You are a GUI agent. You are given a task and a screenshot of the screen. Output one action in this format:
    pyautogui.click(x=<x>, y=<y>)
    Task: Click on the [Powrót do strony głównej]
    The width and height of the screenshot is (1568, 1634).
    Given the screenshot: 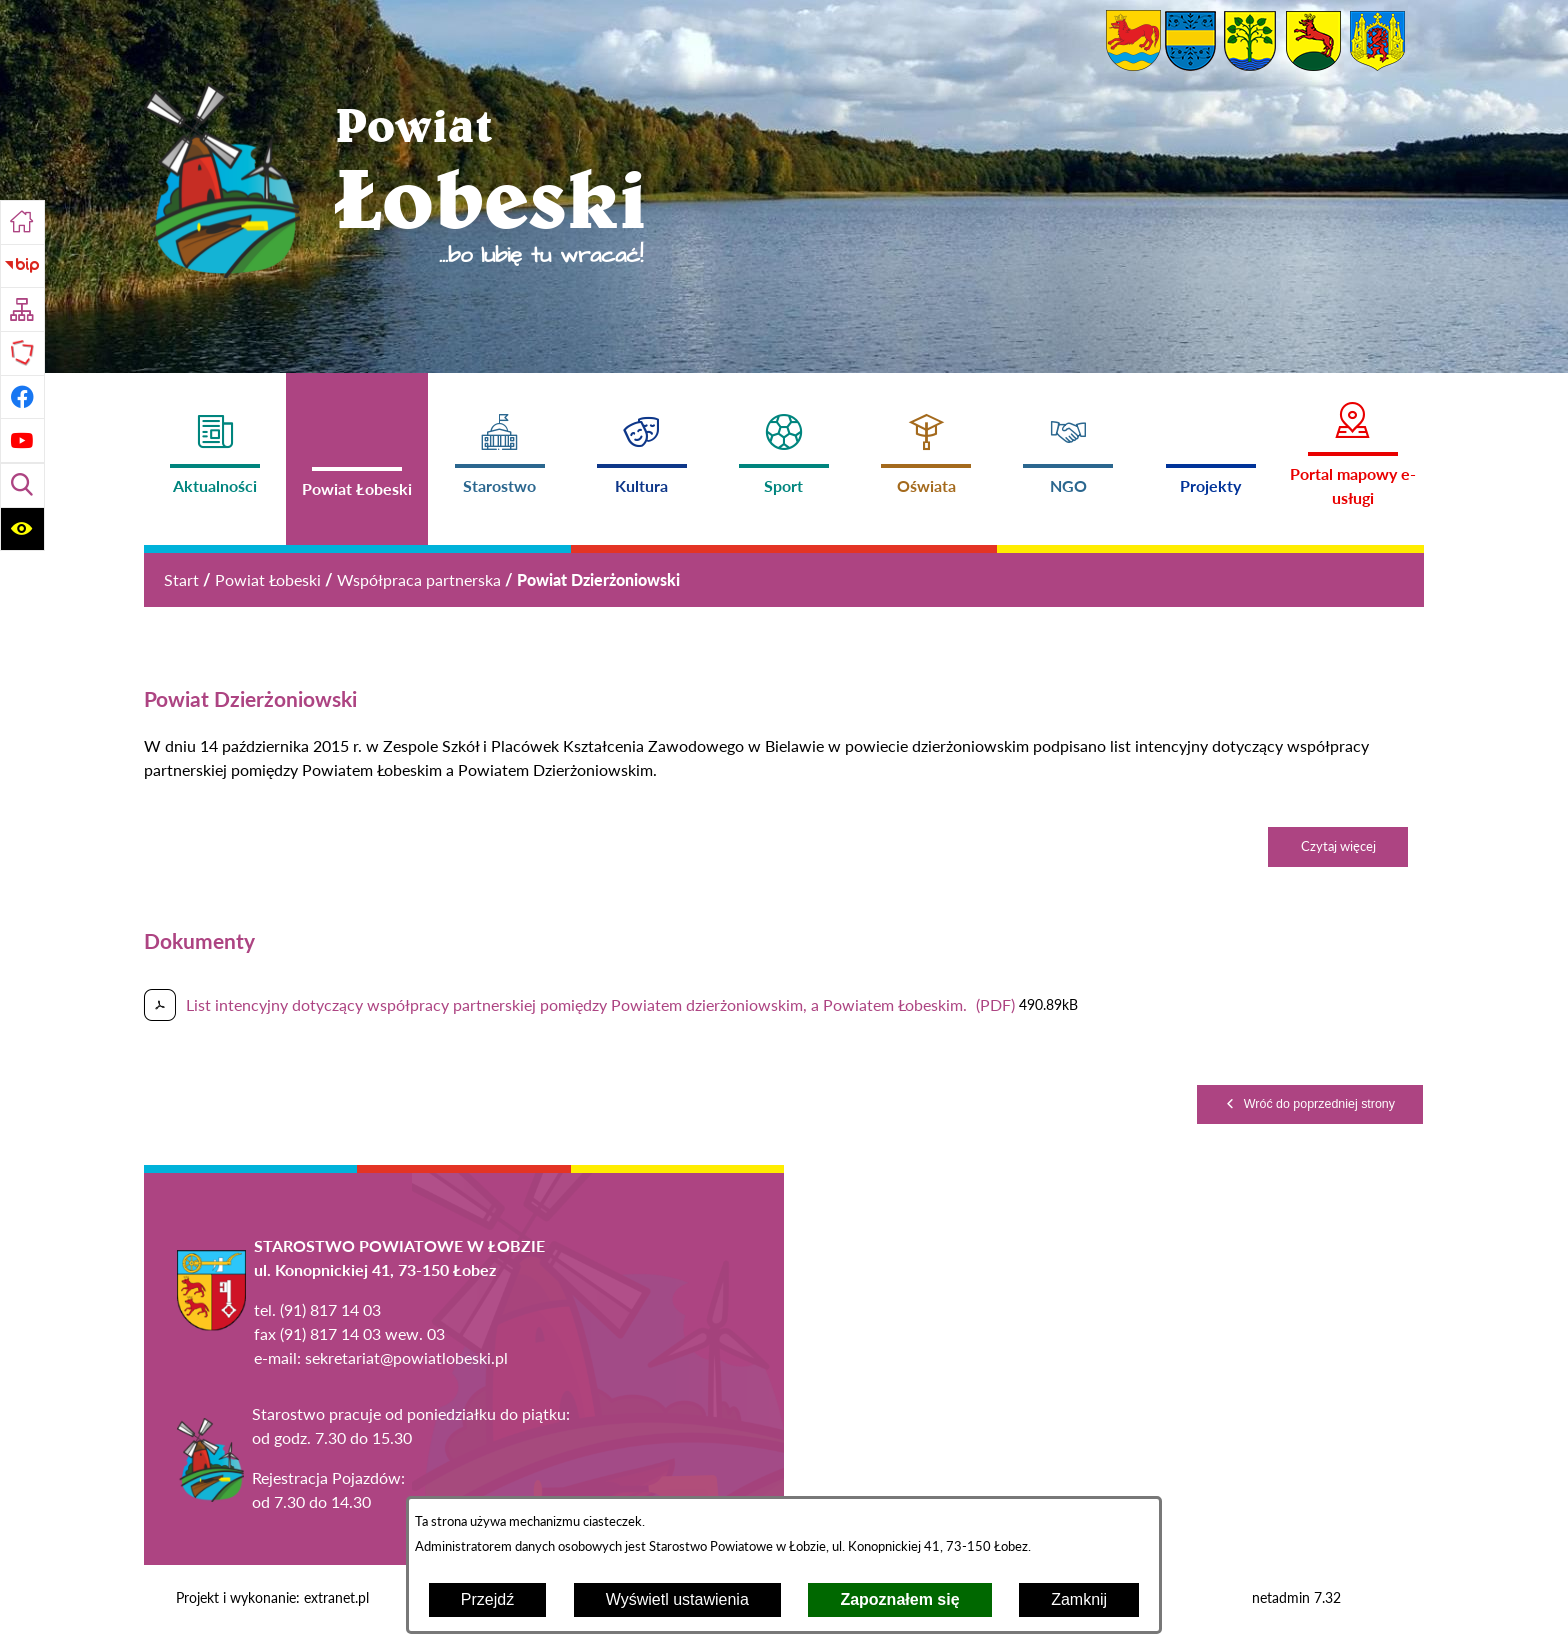 What is the action you would take?
    pyautogui.click(x=181, y=580)
    